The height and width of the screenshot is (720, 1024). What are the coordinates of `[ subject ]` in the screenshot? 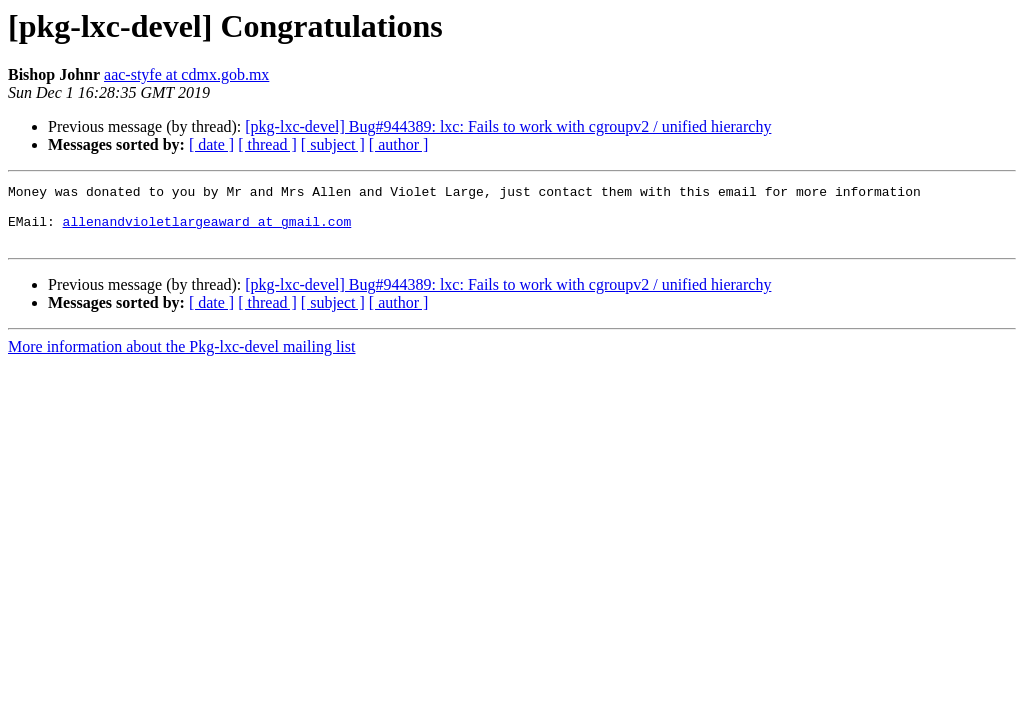 It's located at (333, 144).